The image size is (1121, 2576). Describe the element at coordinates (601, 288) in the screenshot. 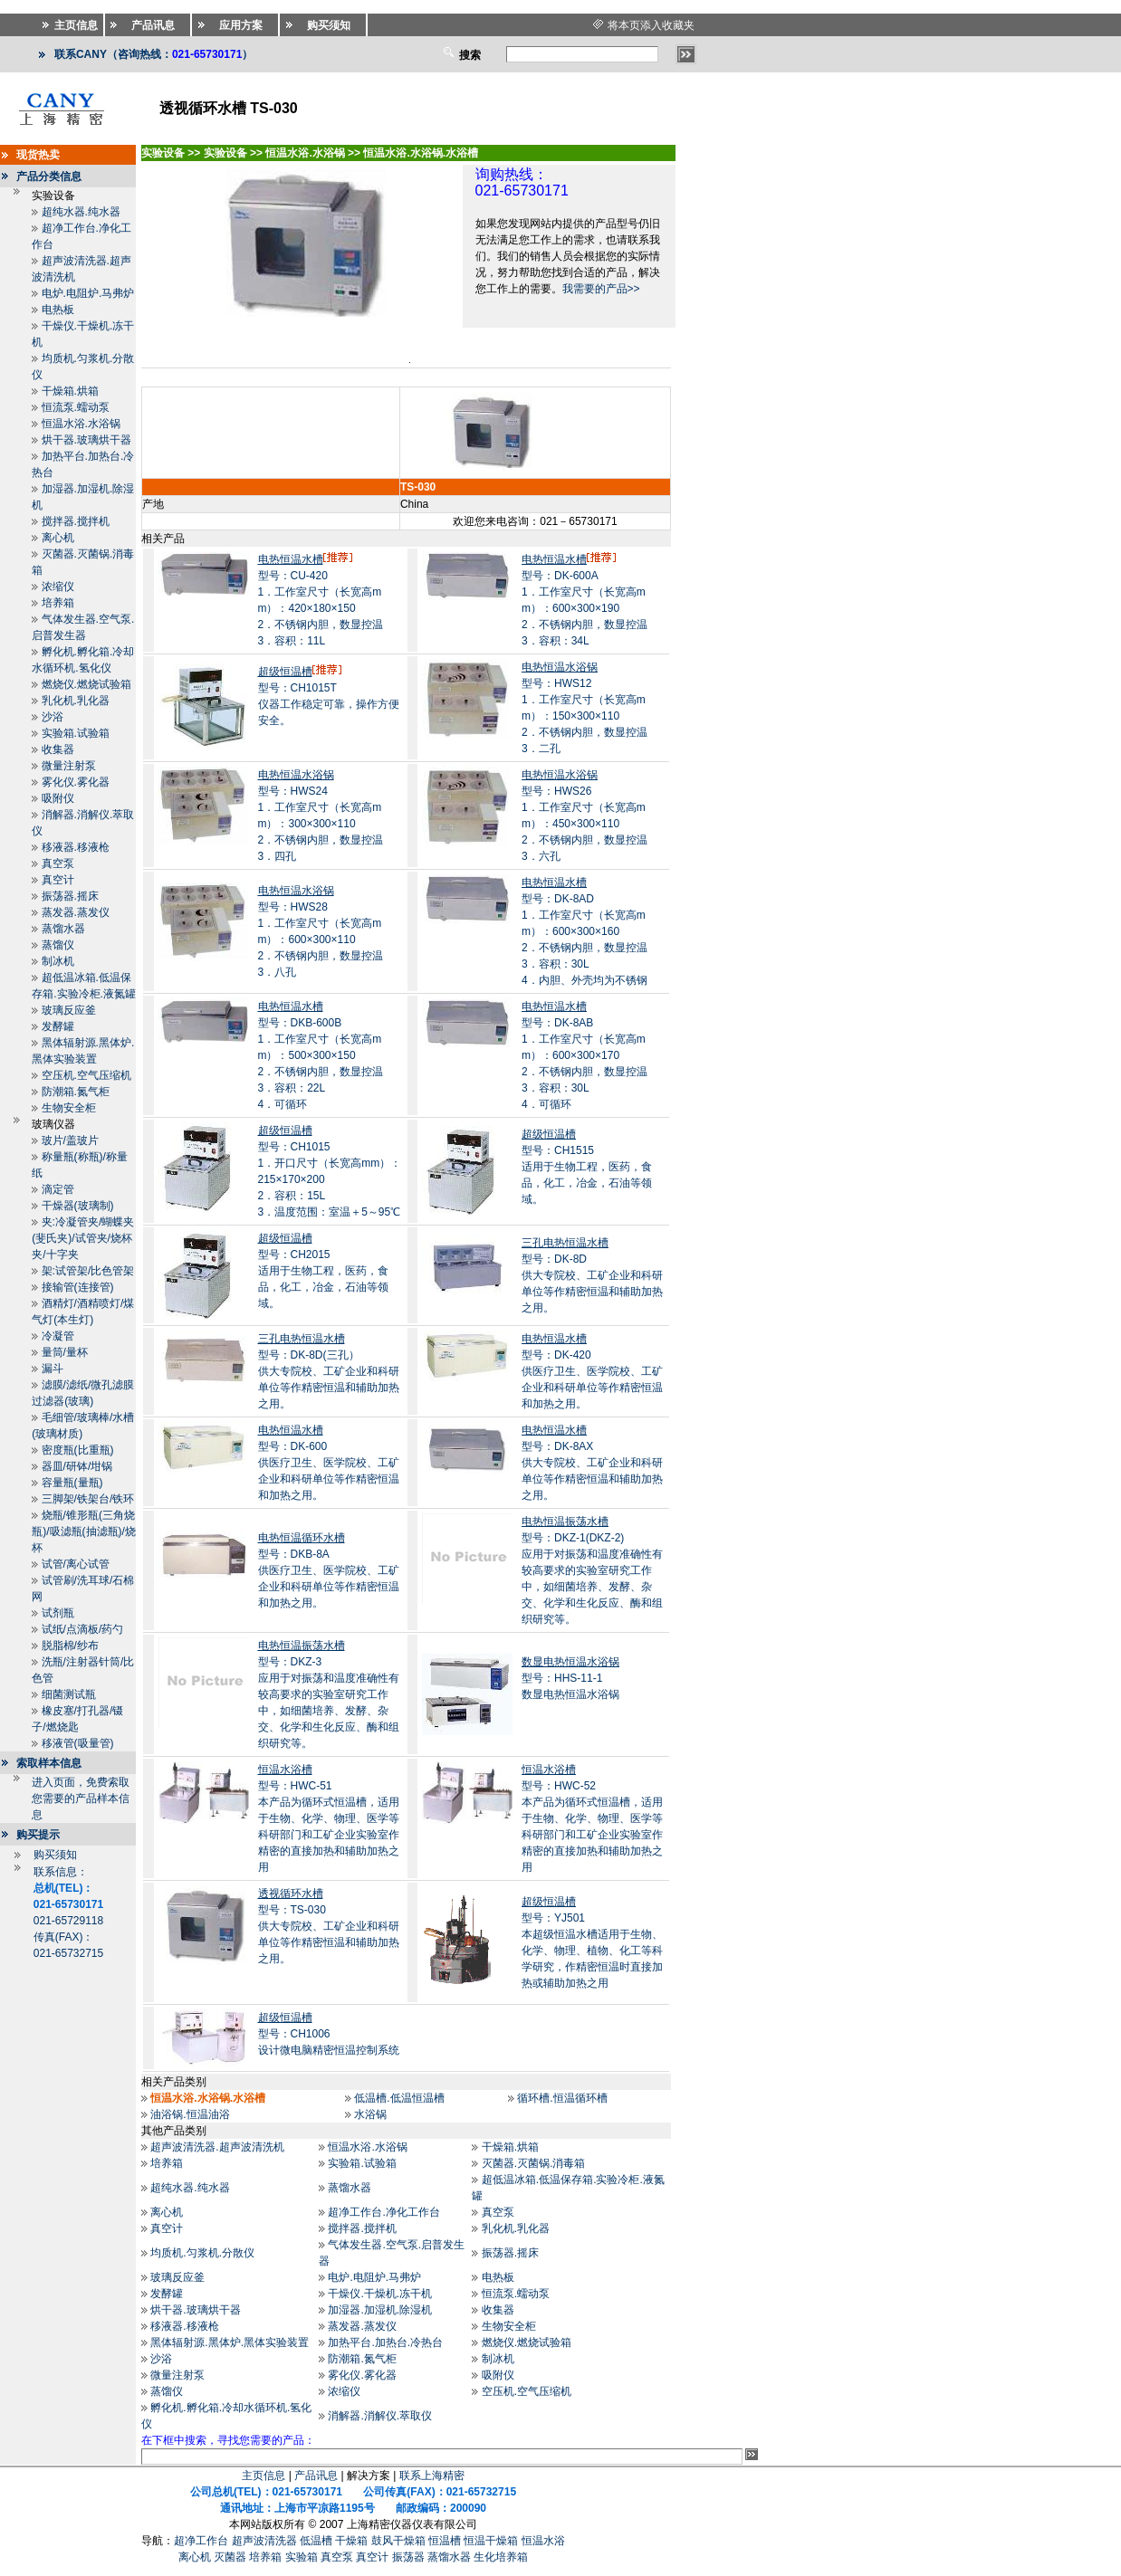

I see `我需要的产品>>` at that location.